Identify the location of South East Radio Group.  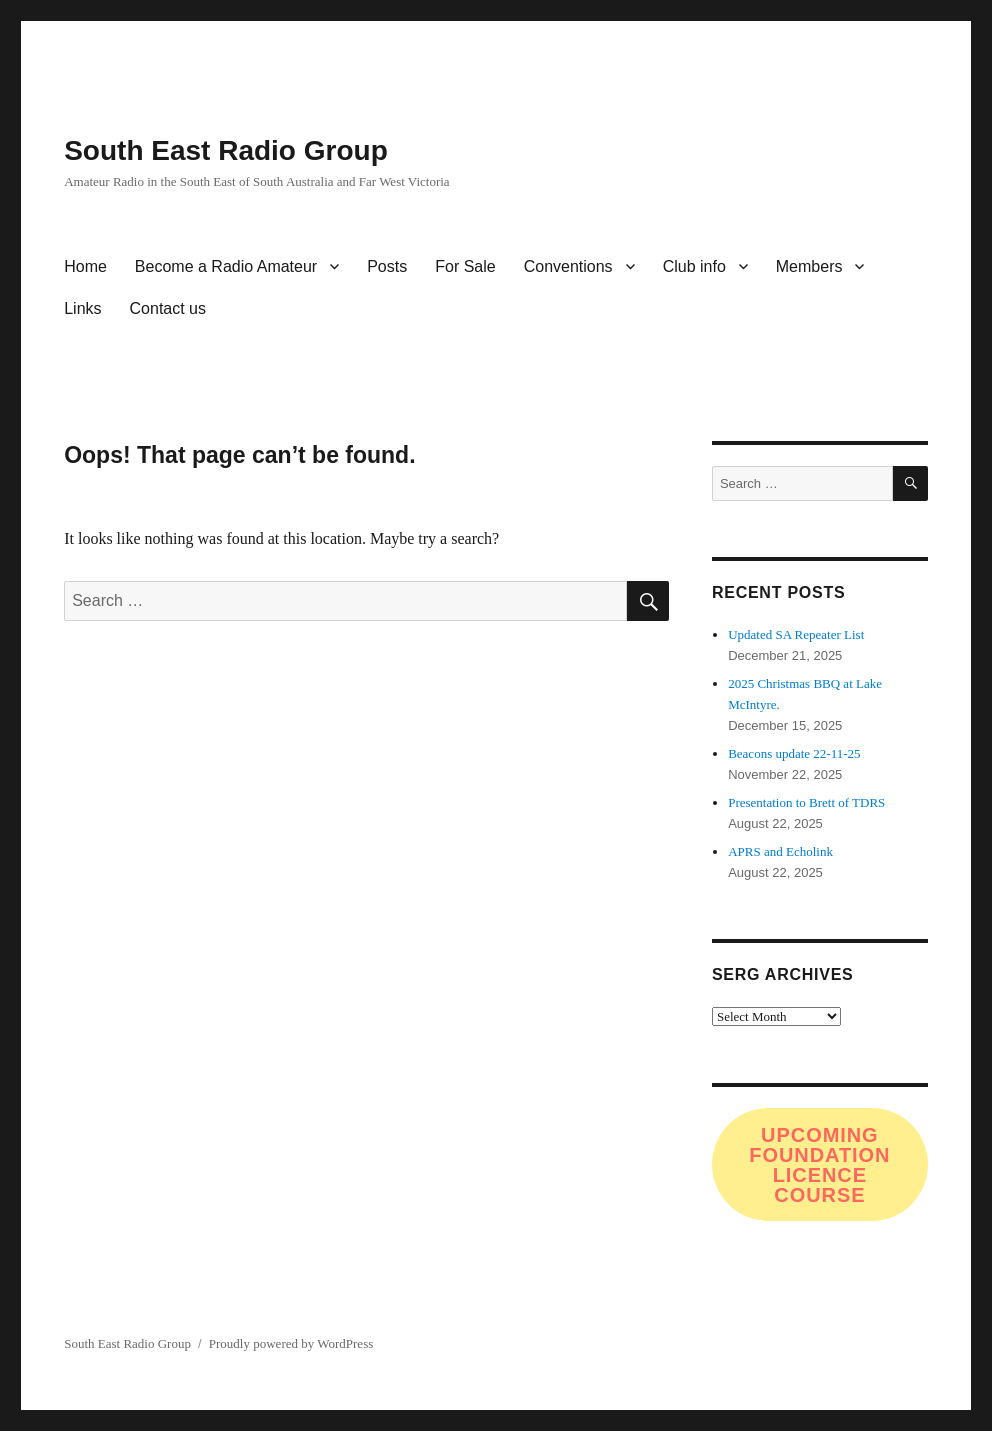
(226, 150).